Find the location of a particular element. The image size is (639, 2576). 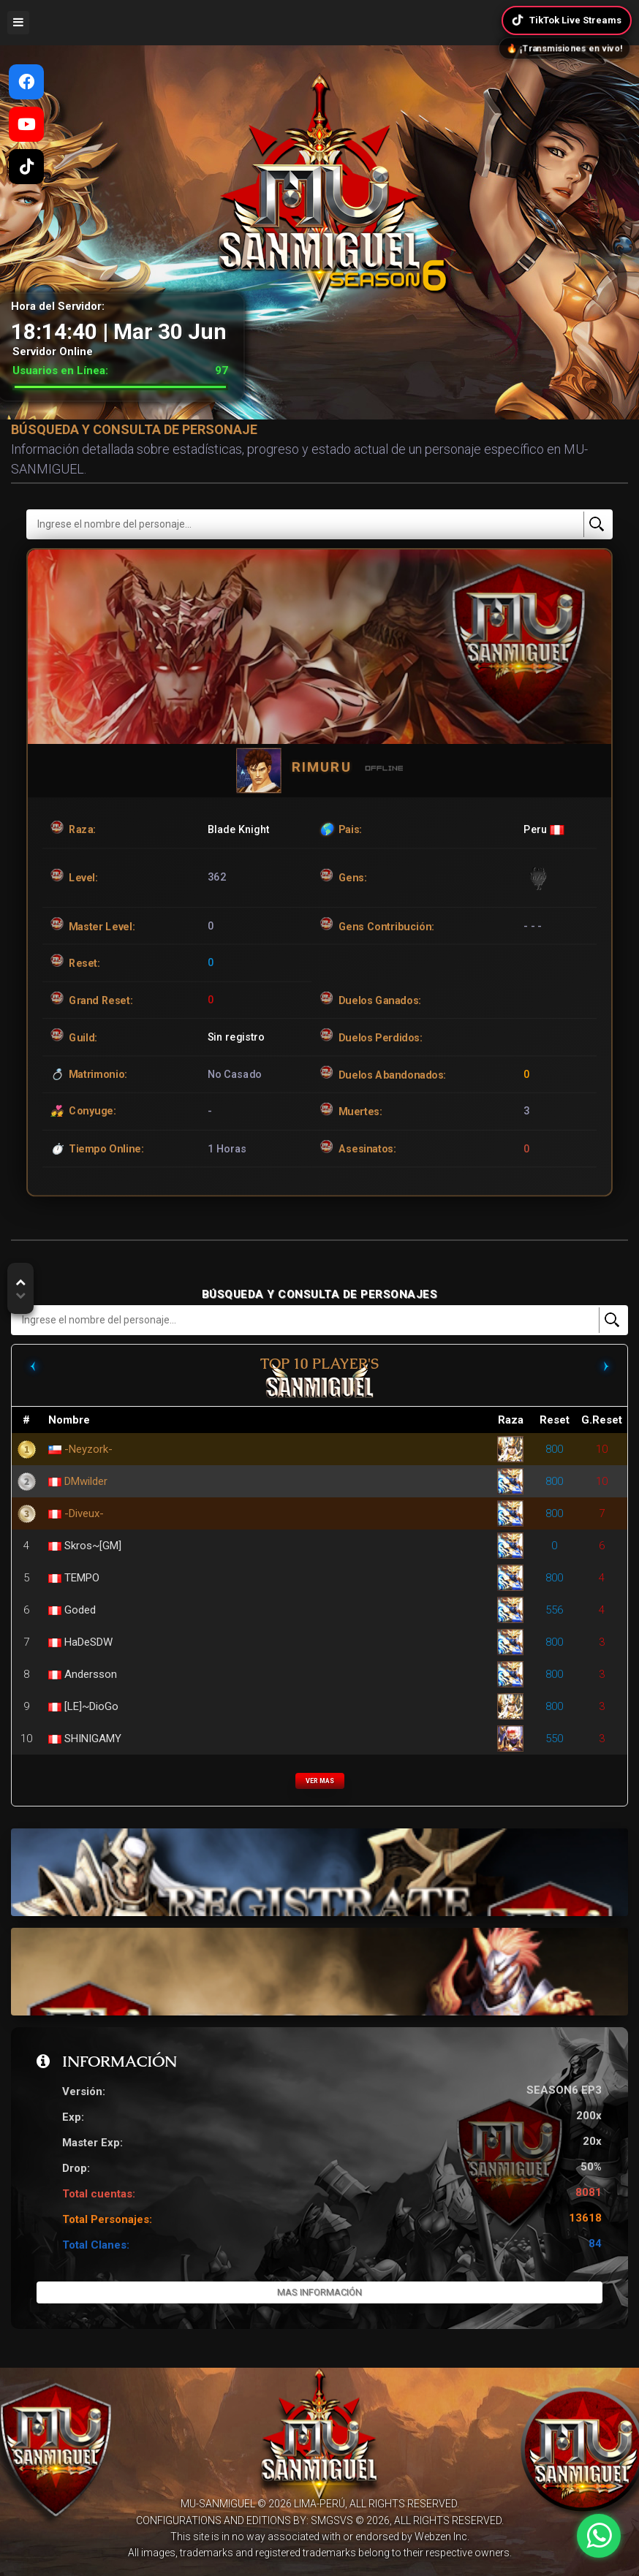

HaDeSDW is located at coordinates (88, 1642).